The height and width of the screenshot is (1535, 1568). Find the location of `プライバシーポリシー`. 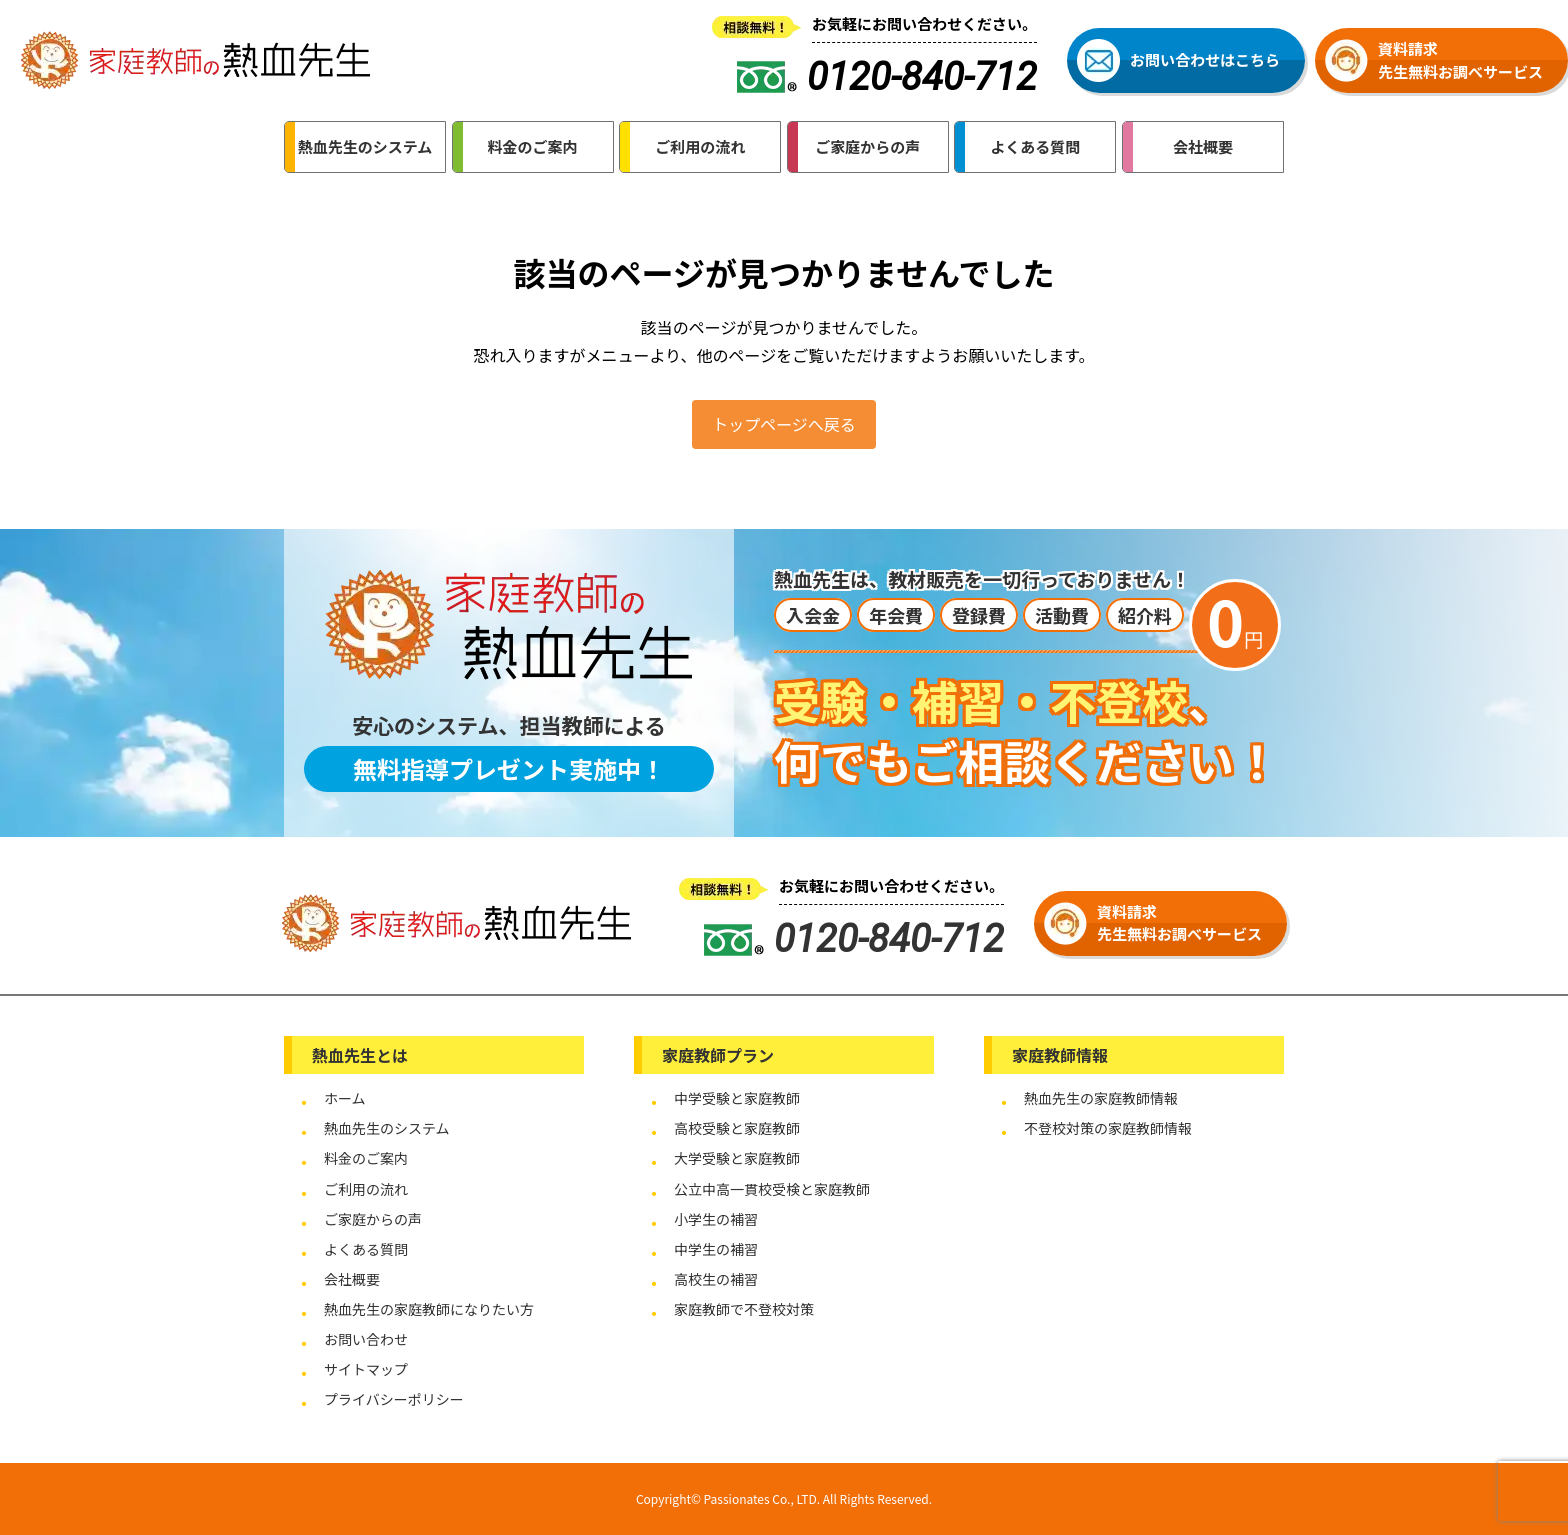

プライバシーポリシー is located at coordinates (394, 1399).